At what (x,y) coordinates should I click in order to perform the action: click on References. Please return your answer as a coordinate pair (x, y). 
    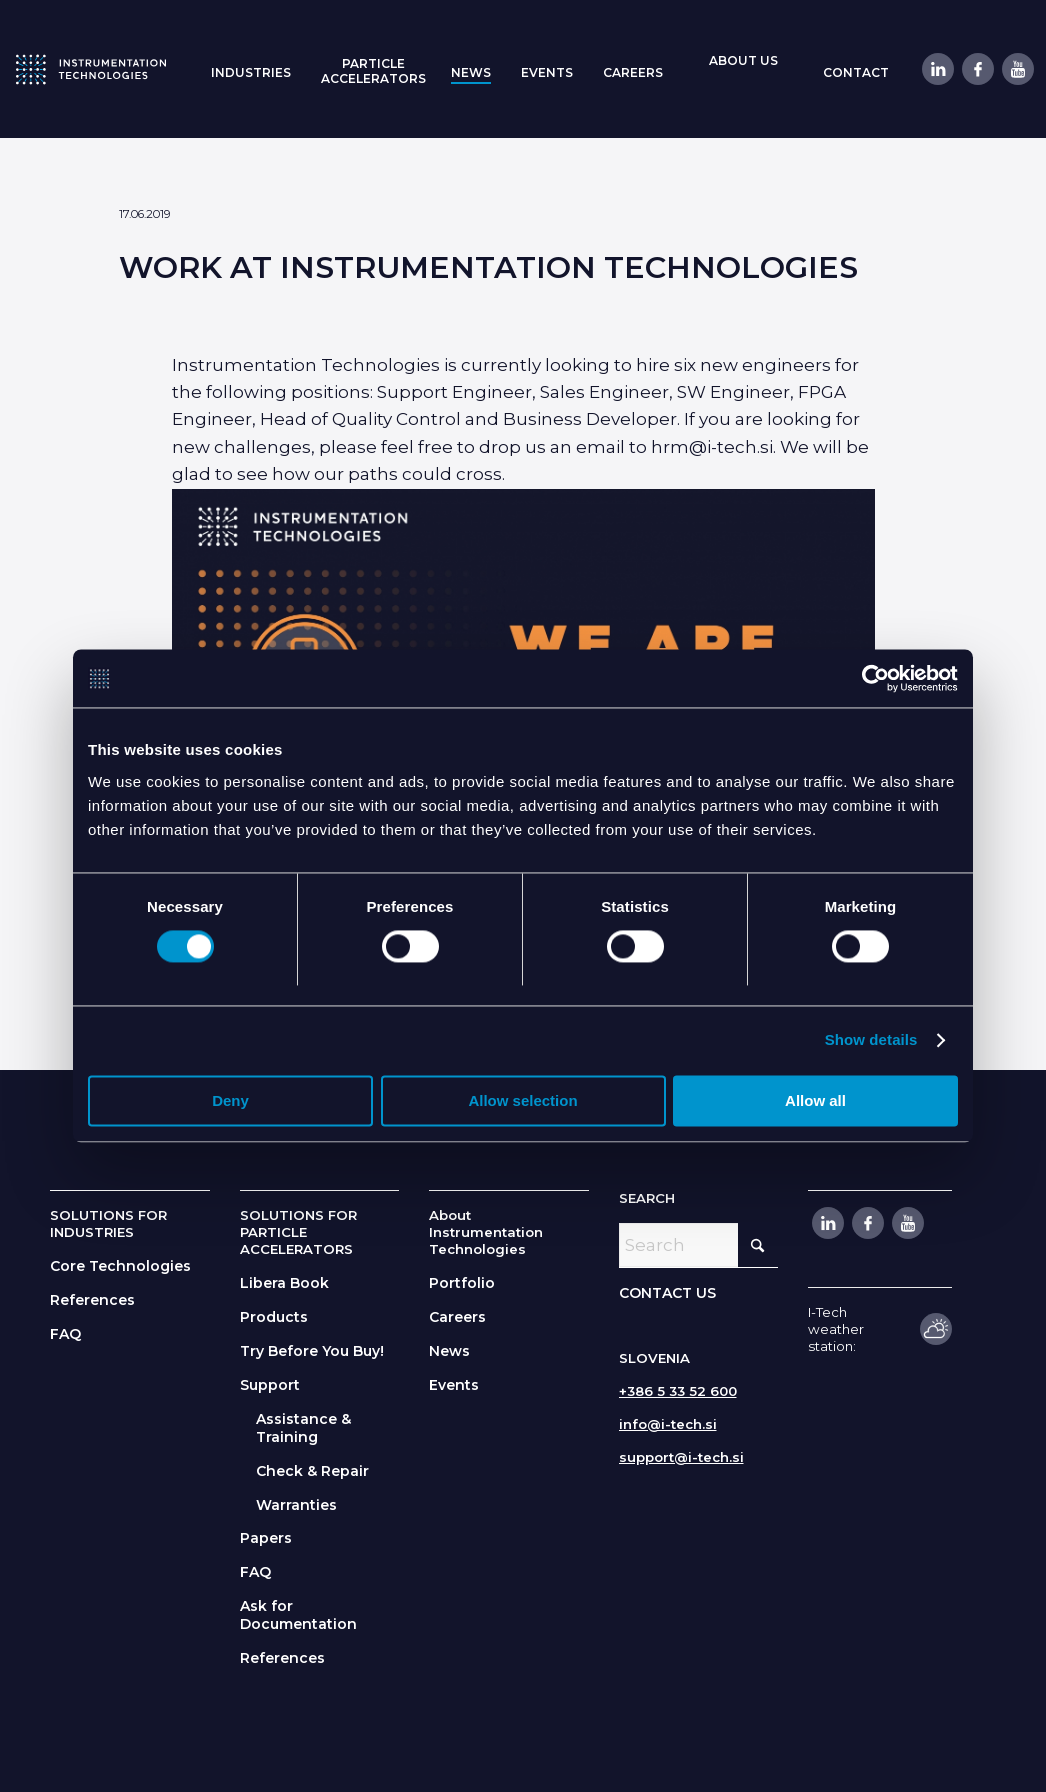
    Looking at the image, I should click on (92, 1300).